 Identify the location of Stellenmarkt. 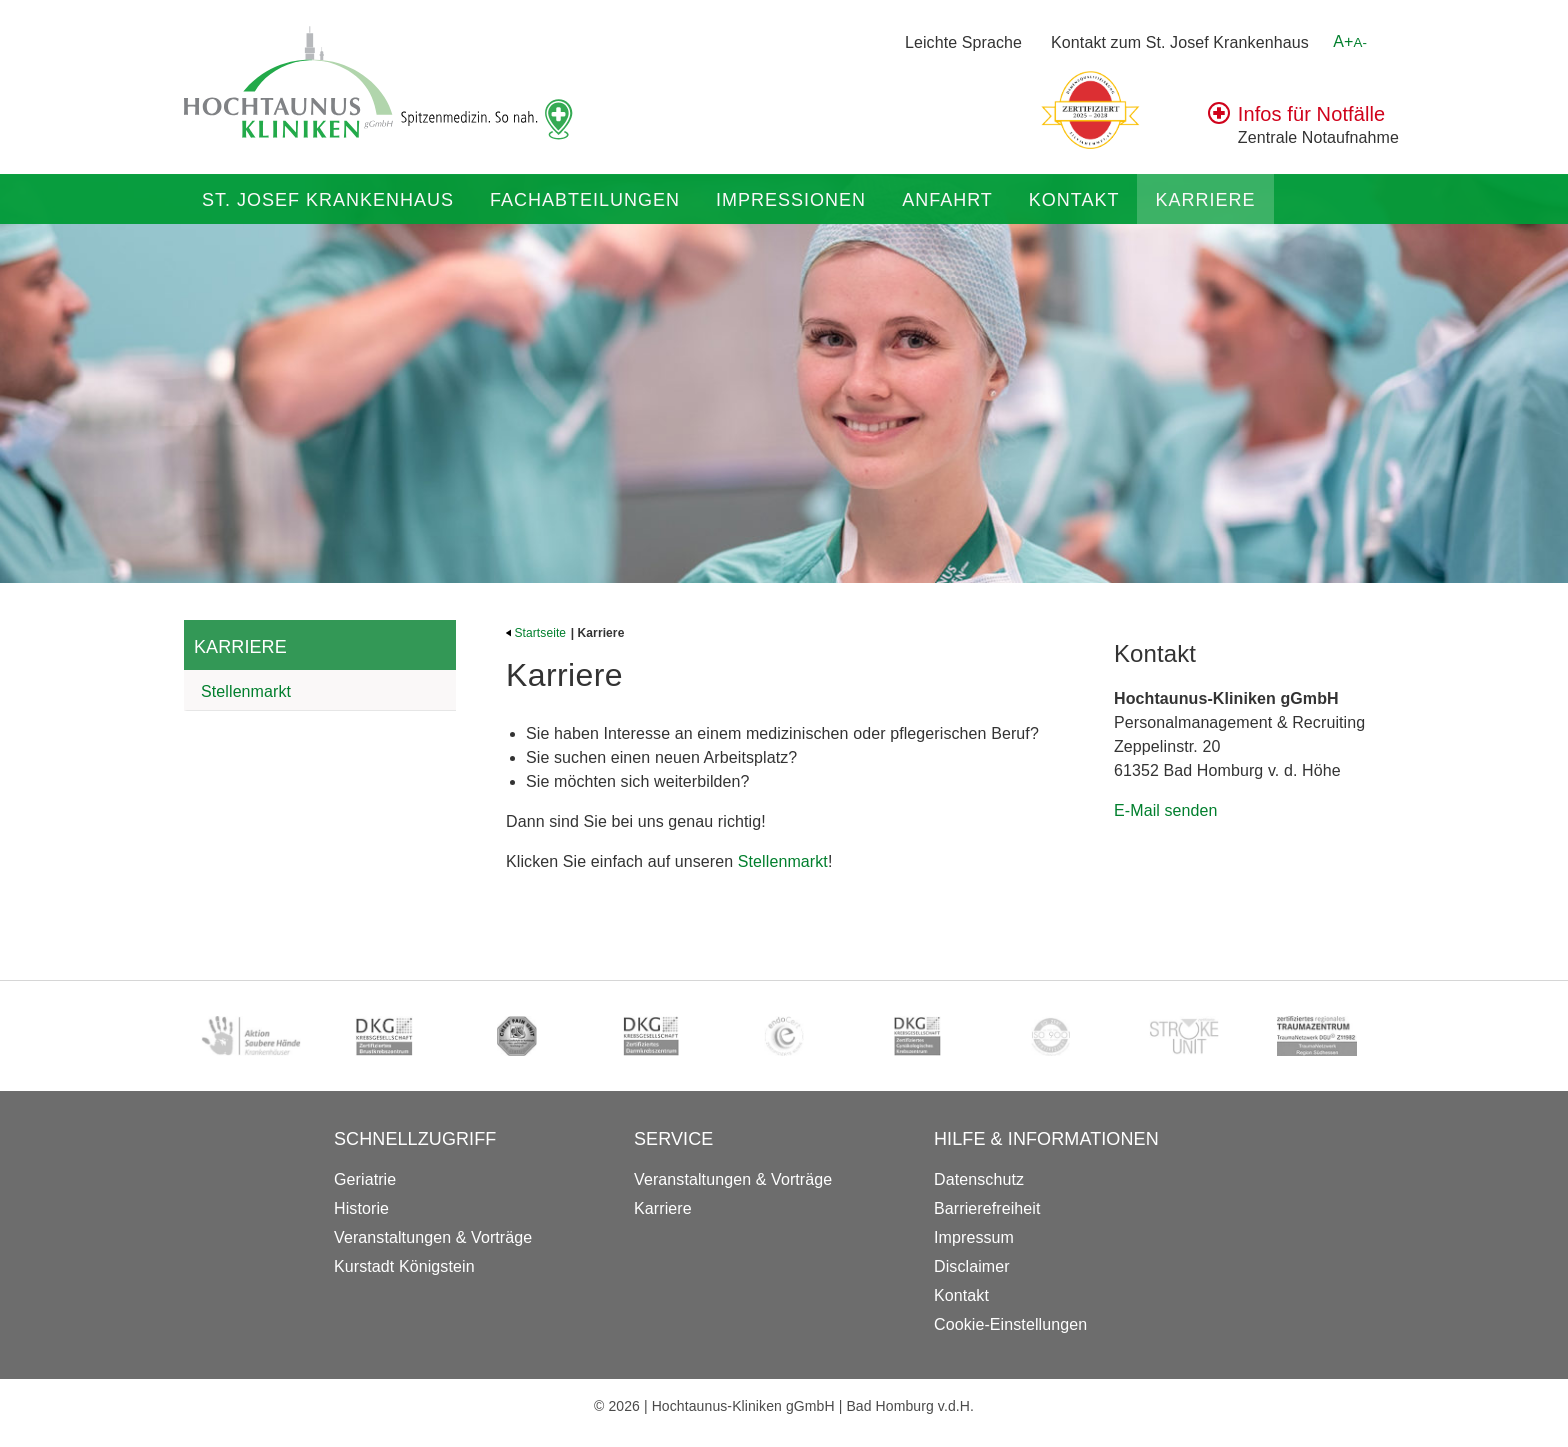
(246, 691).